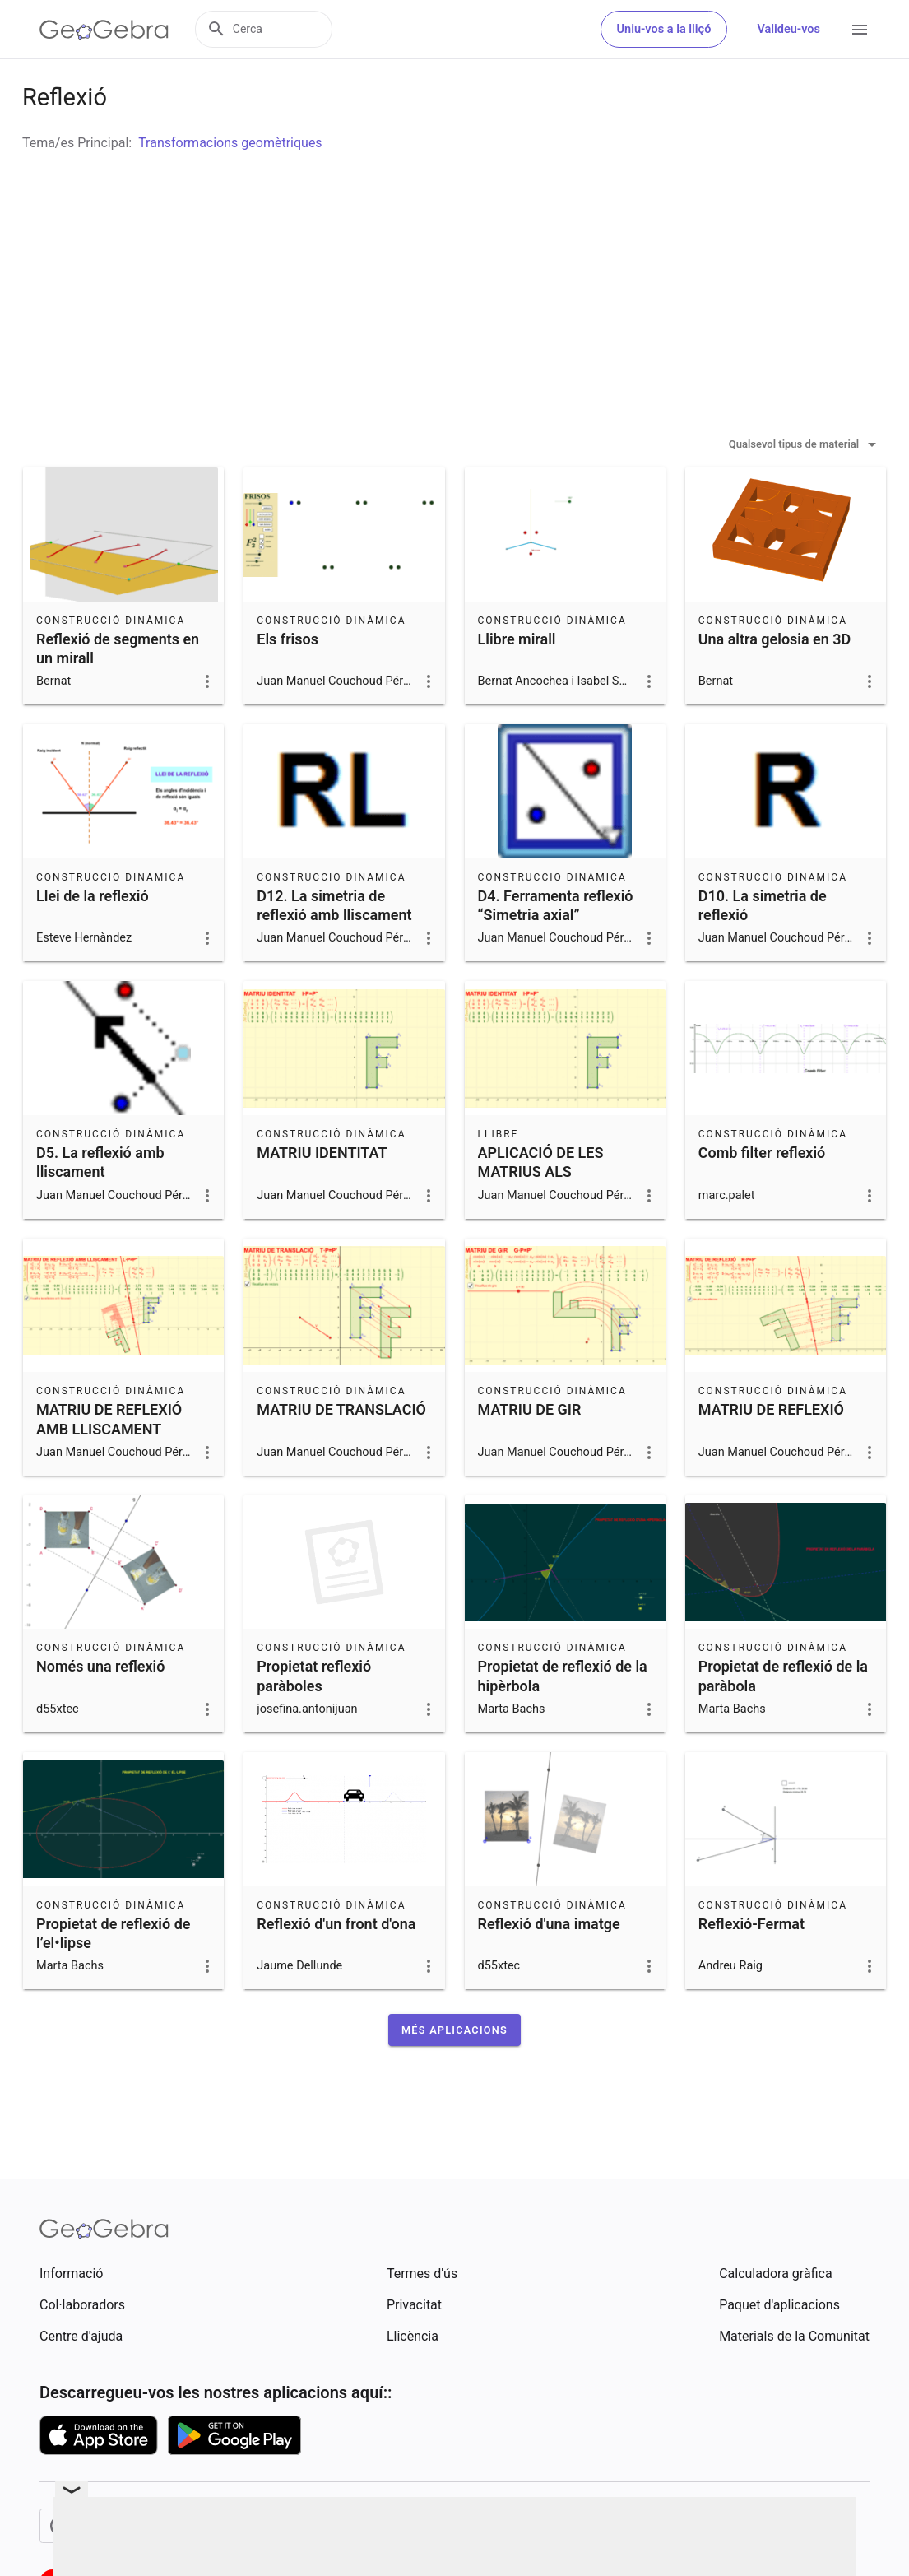 Image resolution: width=909 pixels, height=2576 pixels. What do you see at coordinates (109, 1460) in the screenshot?
I see `MATRIU DE REFLEXIÓ AMB LLISCAMENT` at bounding box center [109, 1460].